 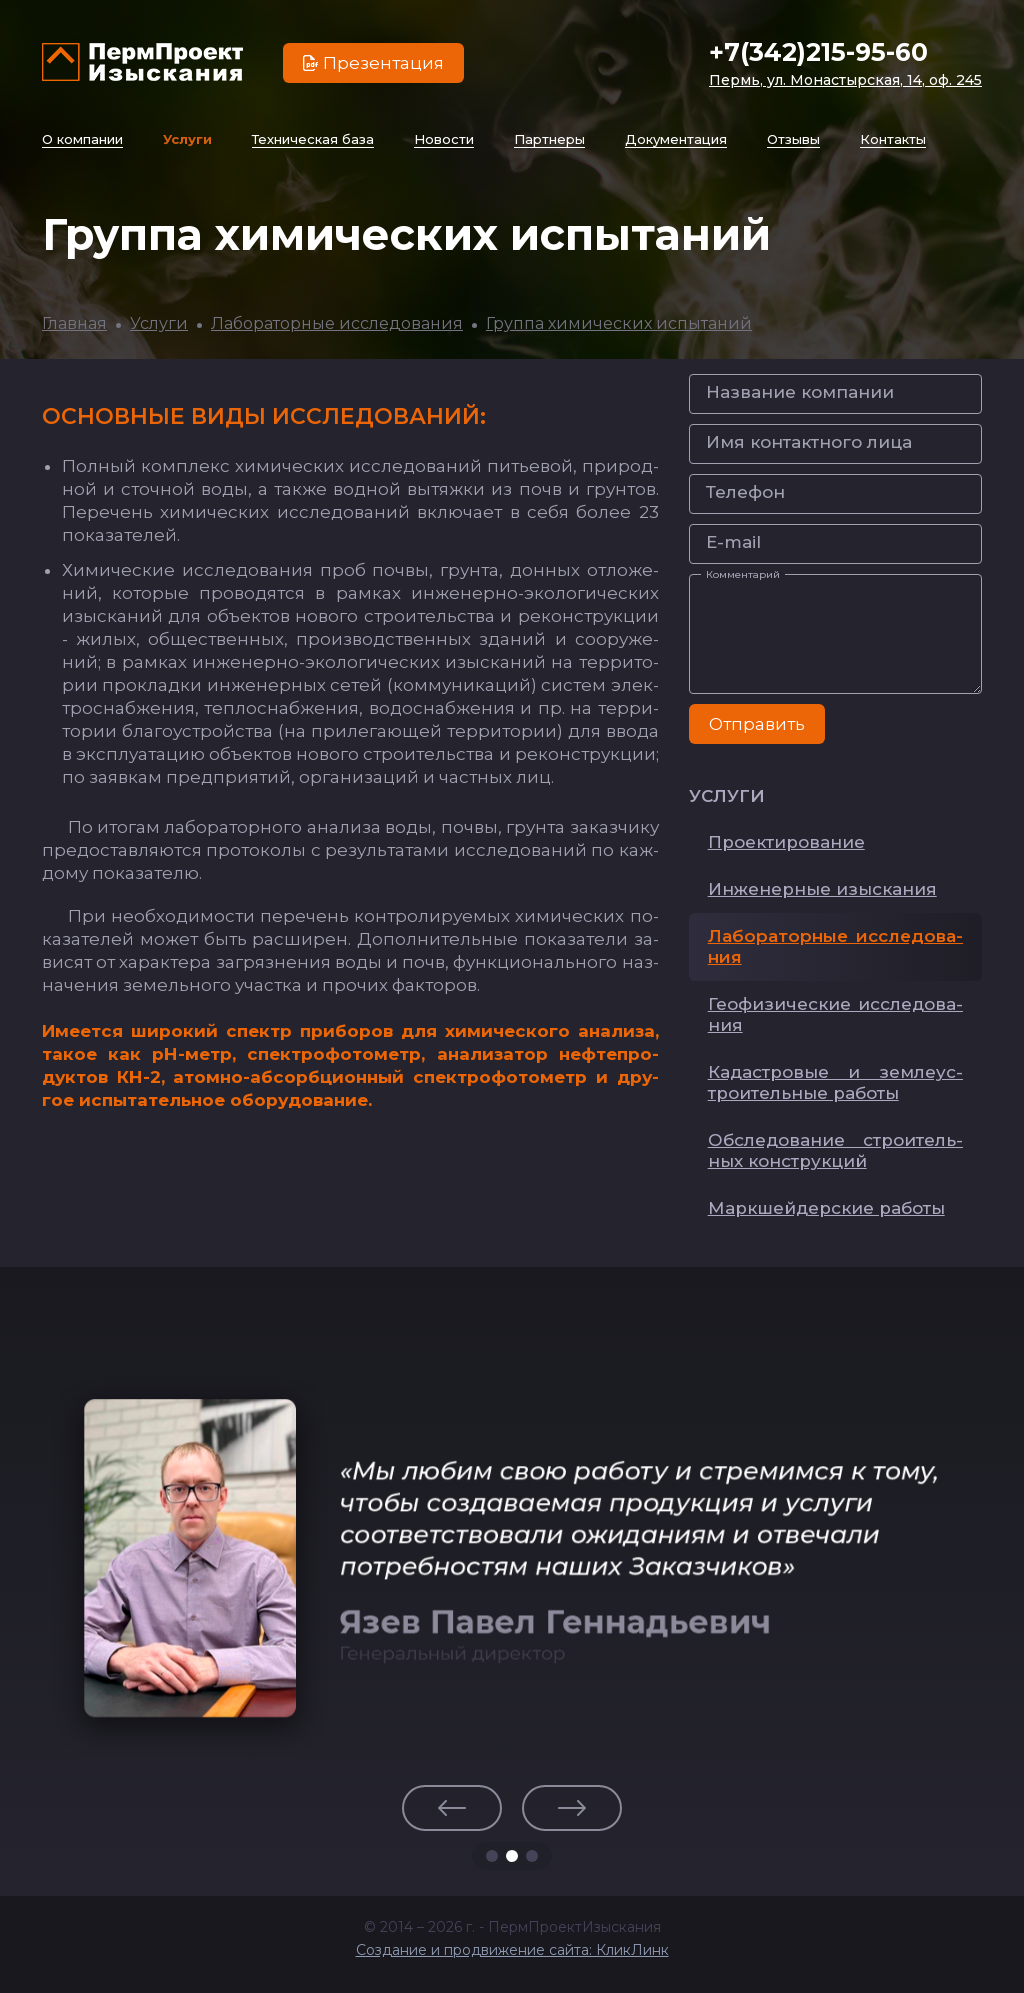 I want to click on +7(342)215-95-60, so click(x=818, y=52).